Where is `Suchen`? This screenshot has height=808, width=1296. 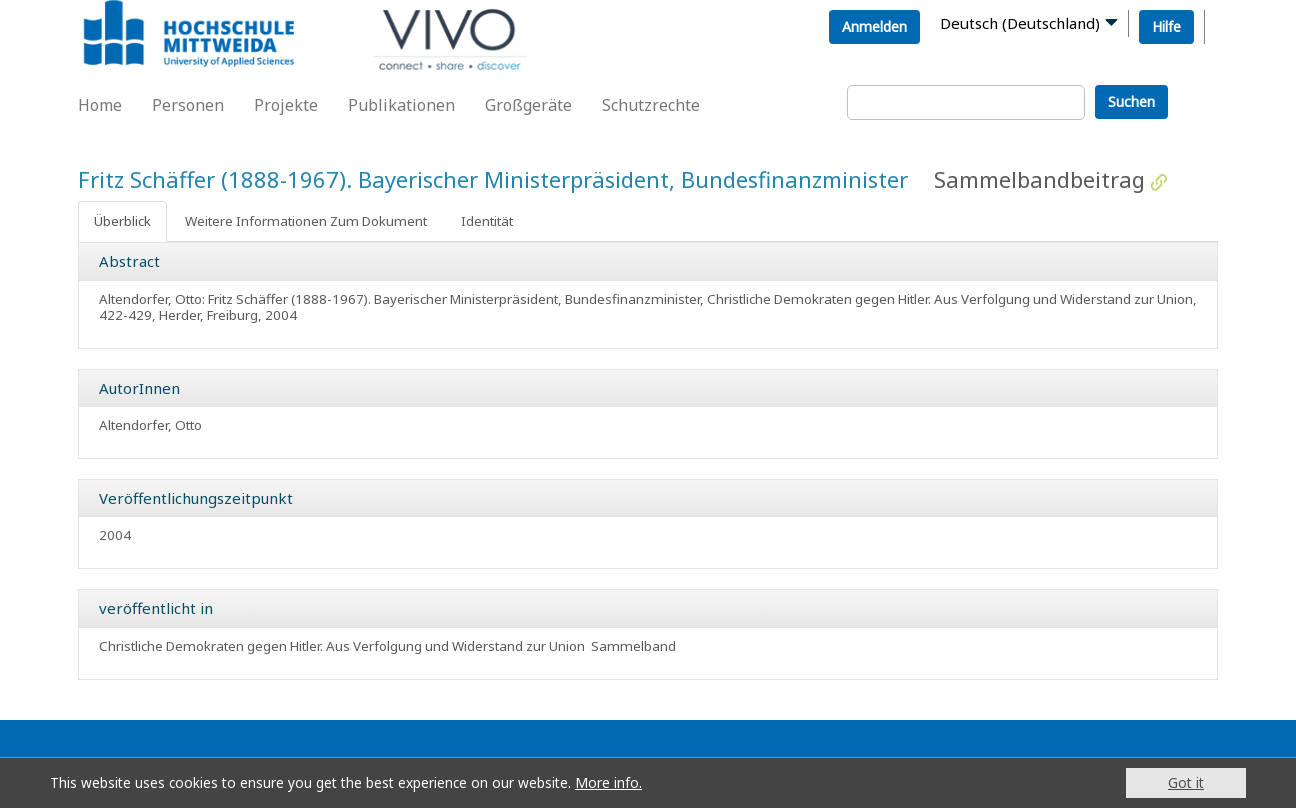 Suchen is located at coordinates (1131, 101).